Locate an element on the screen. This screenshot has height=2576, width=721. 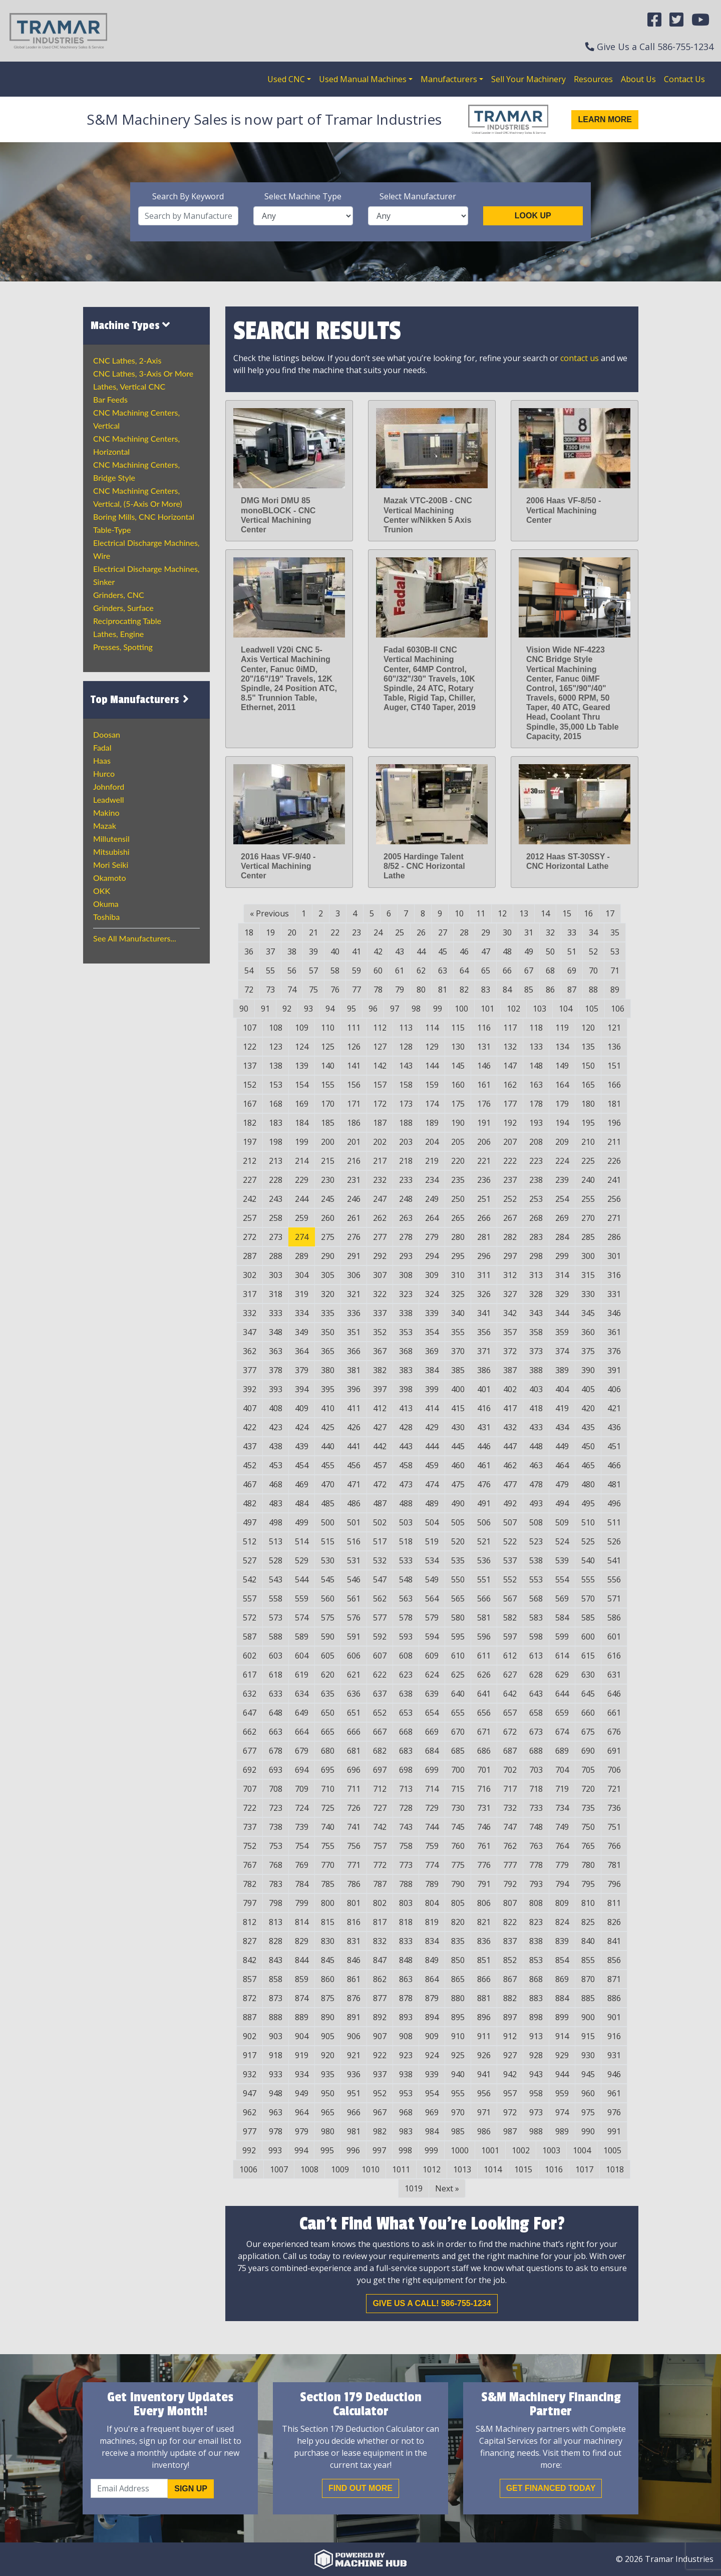
586 is located at coordinates (614, 1617).